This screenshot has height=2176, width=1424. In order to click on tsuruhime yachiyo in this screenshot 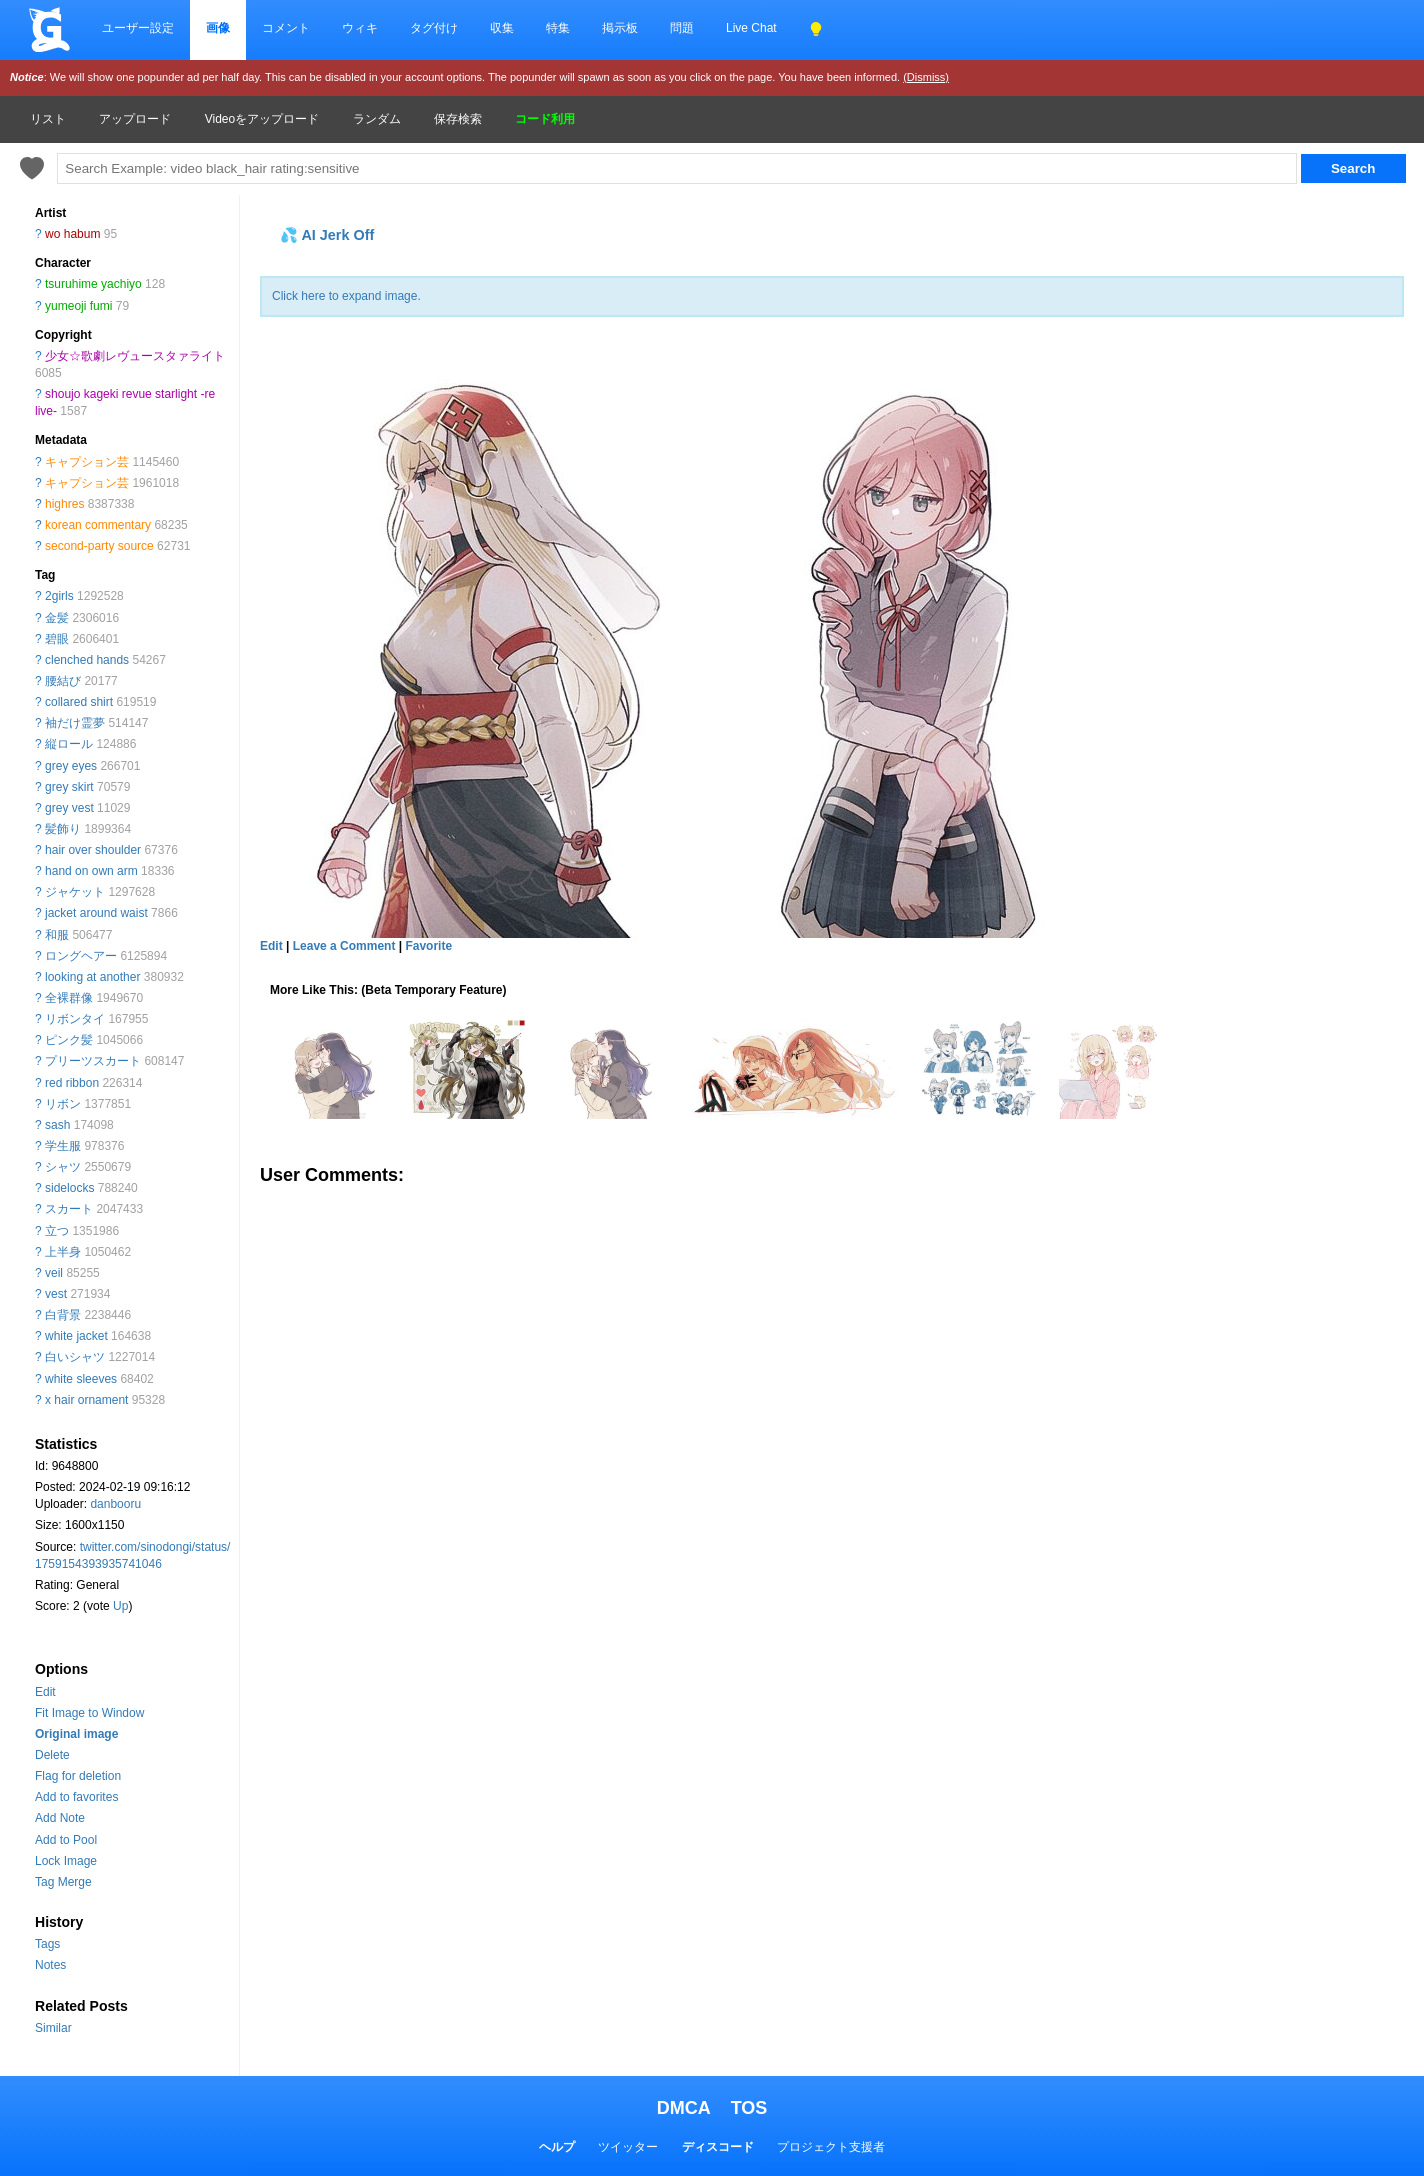, I will do `click(93, 284)`.